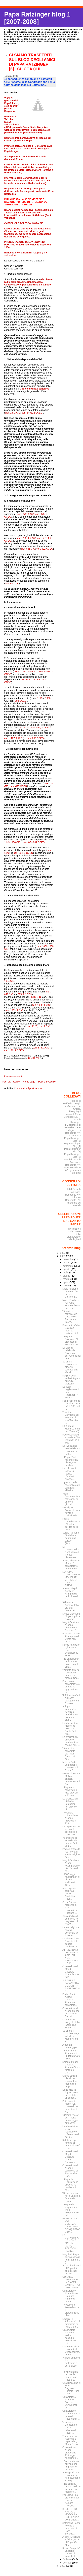  Describe the element at coordinates (69, 2081) in the screenshot. I see `Ulema sauditi plaudono summit fedi monoteiste prop...` at that location.